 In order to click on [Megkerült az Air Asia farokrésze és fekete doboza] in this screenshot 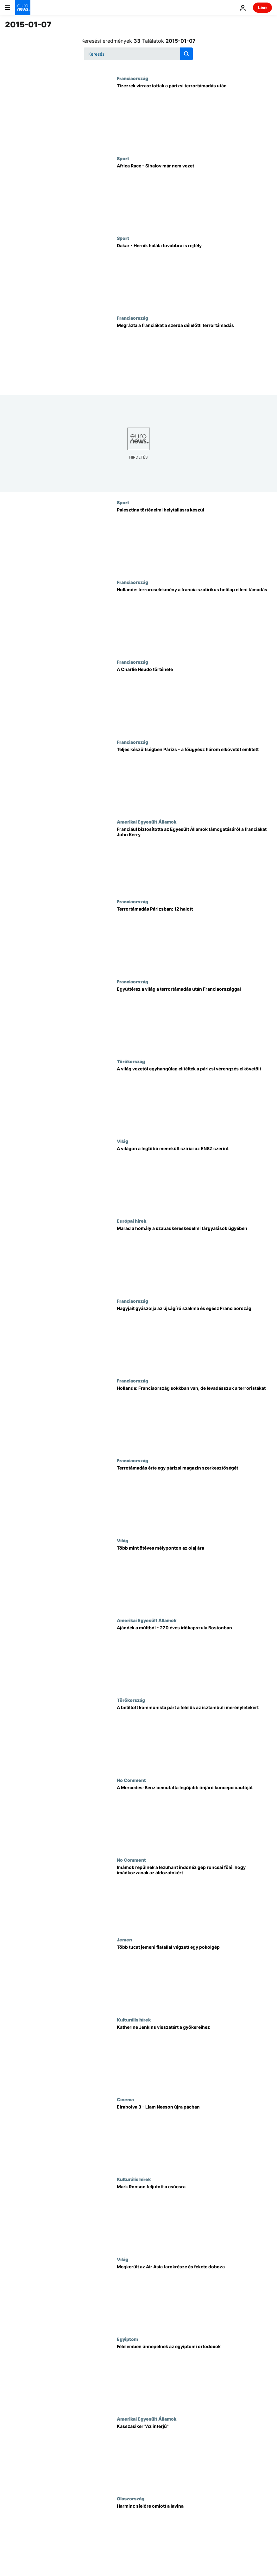, I will do `click(194, 2296)`.